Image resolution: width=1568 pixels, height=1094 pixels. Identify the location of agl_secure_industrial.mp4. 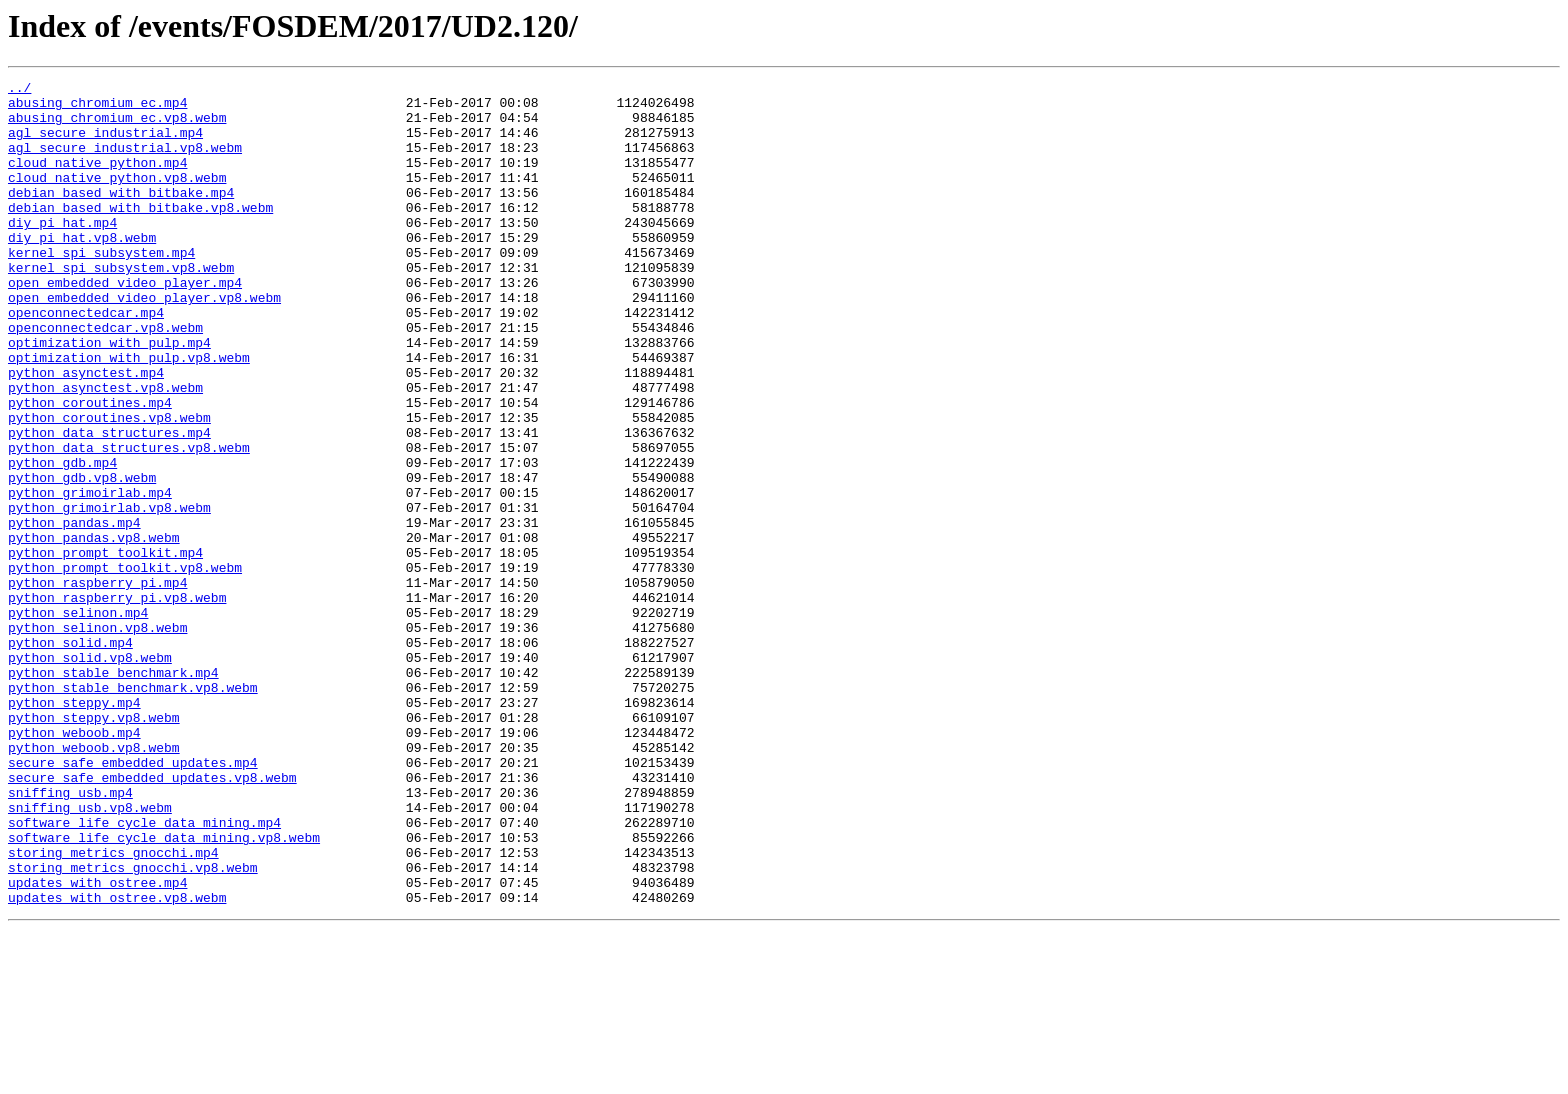
(105, 144).